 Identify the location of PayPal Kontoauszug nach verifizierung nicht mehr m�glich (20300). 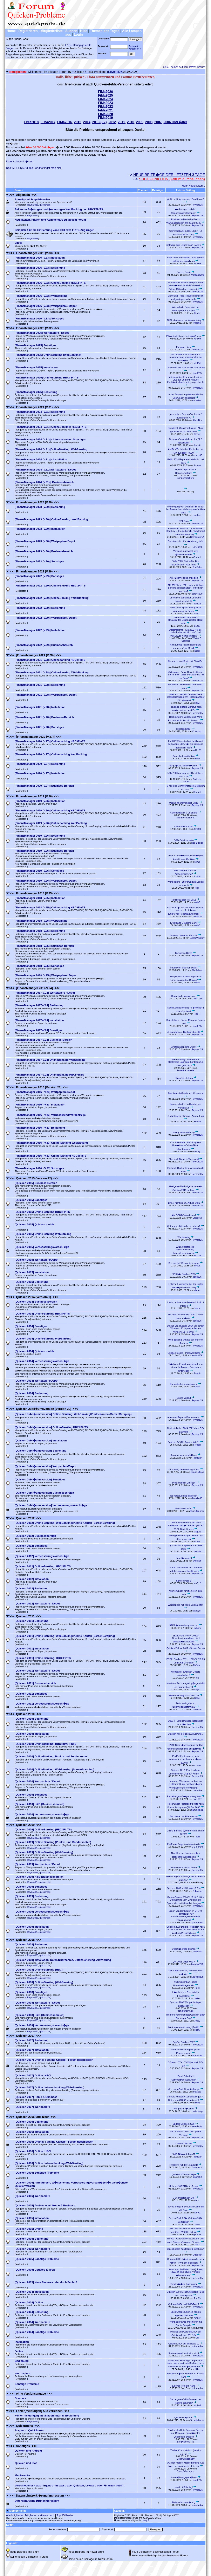
(185, 1759).